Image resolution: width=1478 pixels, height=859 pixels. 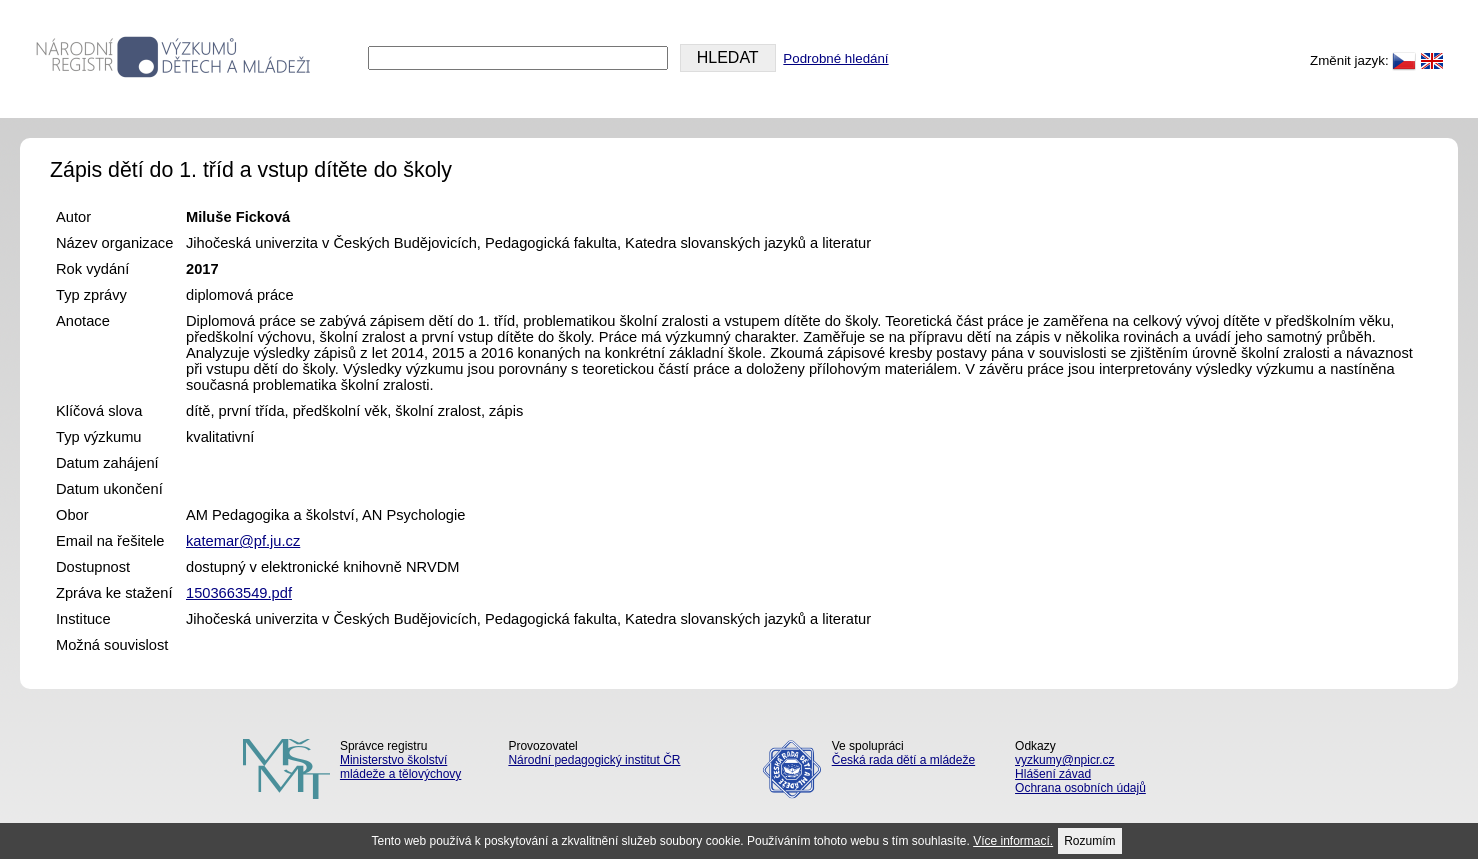 I want to click on Ochrana osobních údajů, so click(x=1080, y=788).